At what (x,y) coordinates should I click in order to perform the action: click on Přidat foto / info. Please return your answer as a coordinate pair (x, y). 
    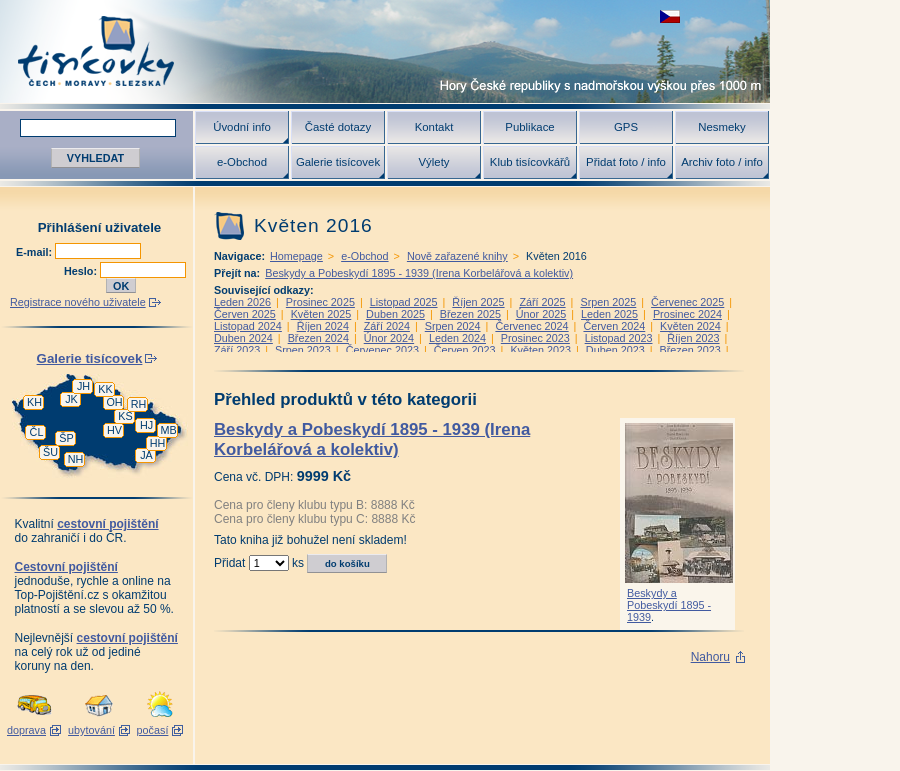
    Looking at the image, I should click on (626, 162).